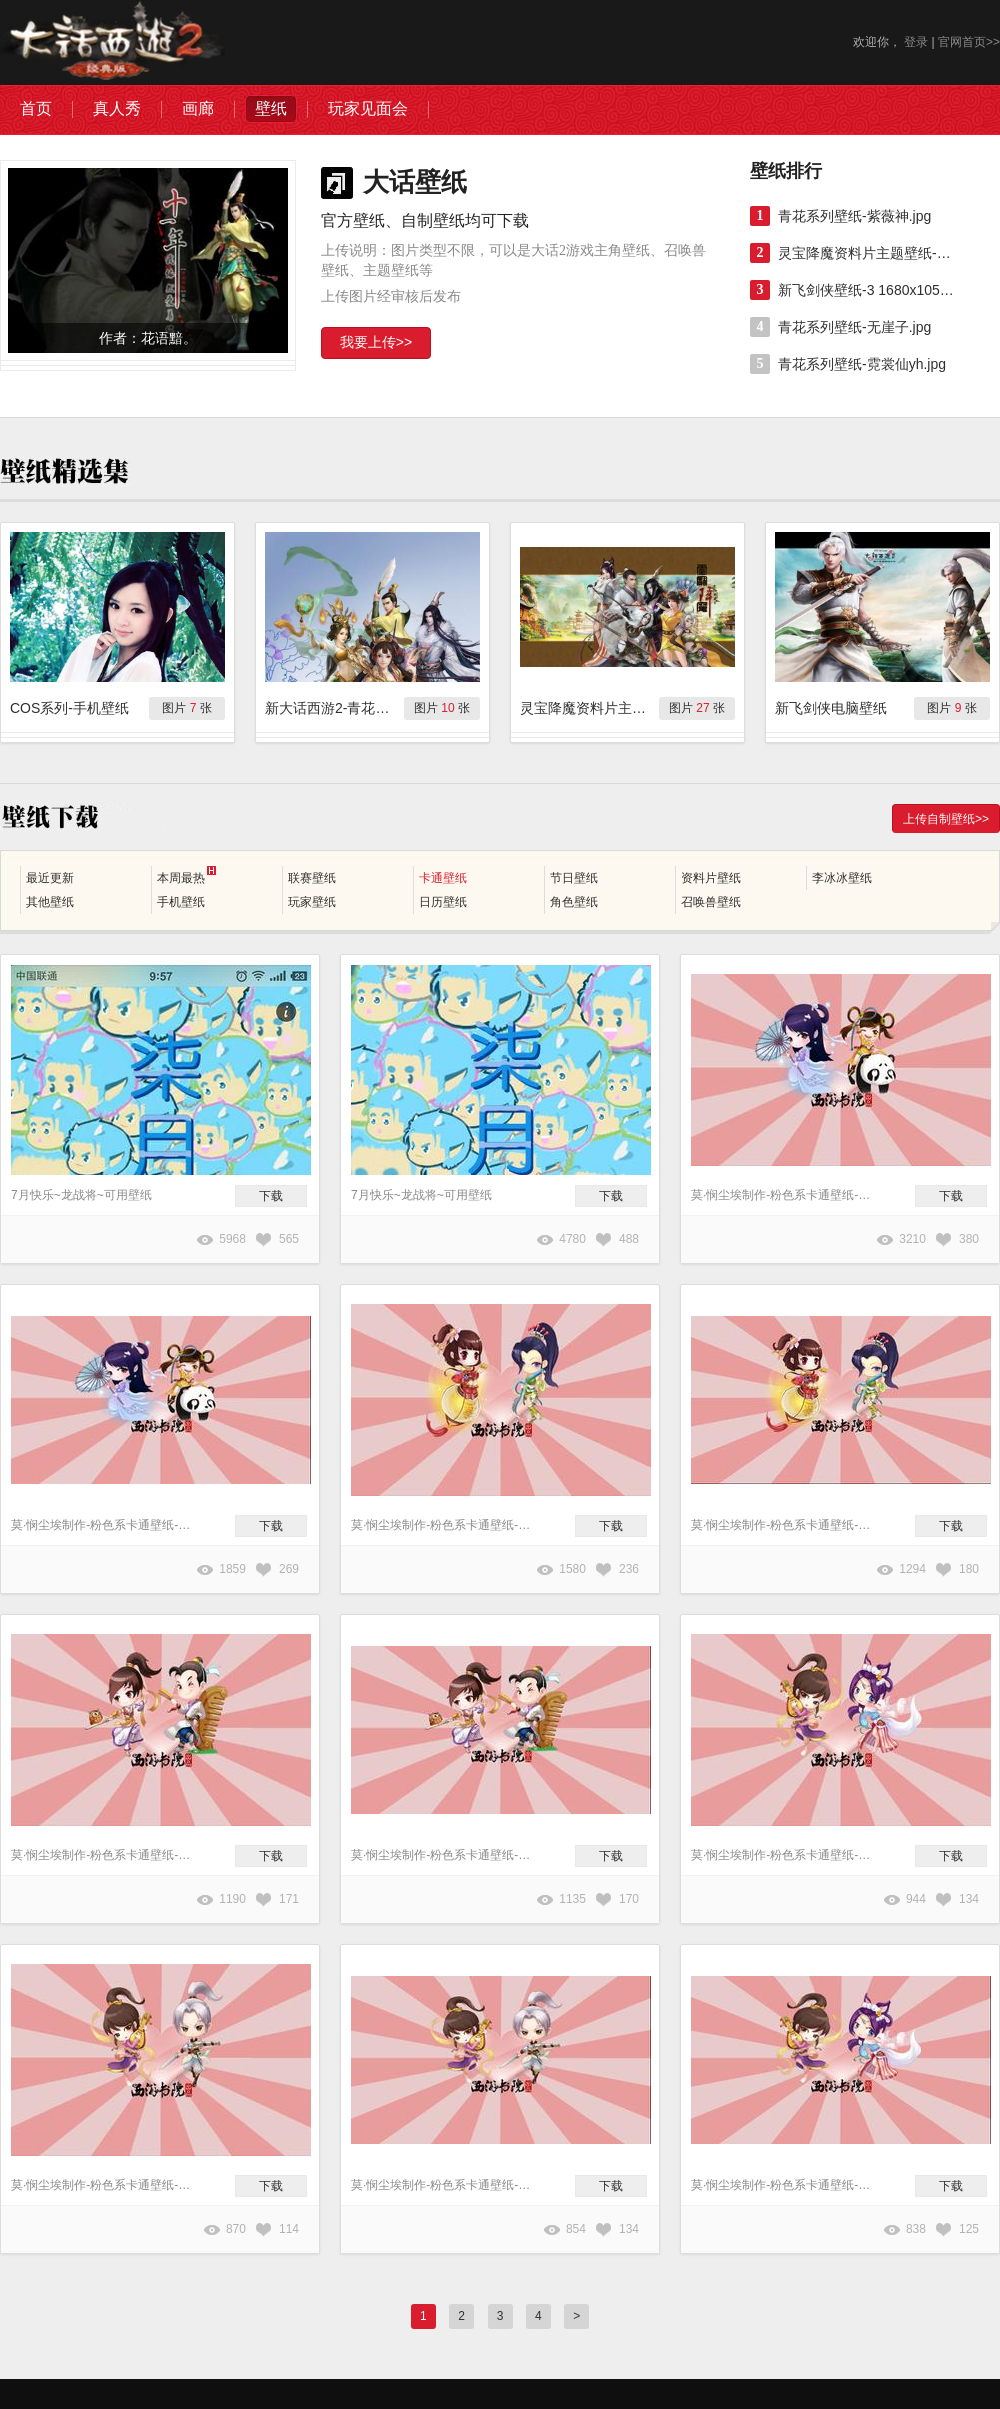  Describe the element at coordinates (181, 902) in the screenshot. I see `手机壁纸` at that location.